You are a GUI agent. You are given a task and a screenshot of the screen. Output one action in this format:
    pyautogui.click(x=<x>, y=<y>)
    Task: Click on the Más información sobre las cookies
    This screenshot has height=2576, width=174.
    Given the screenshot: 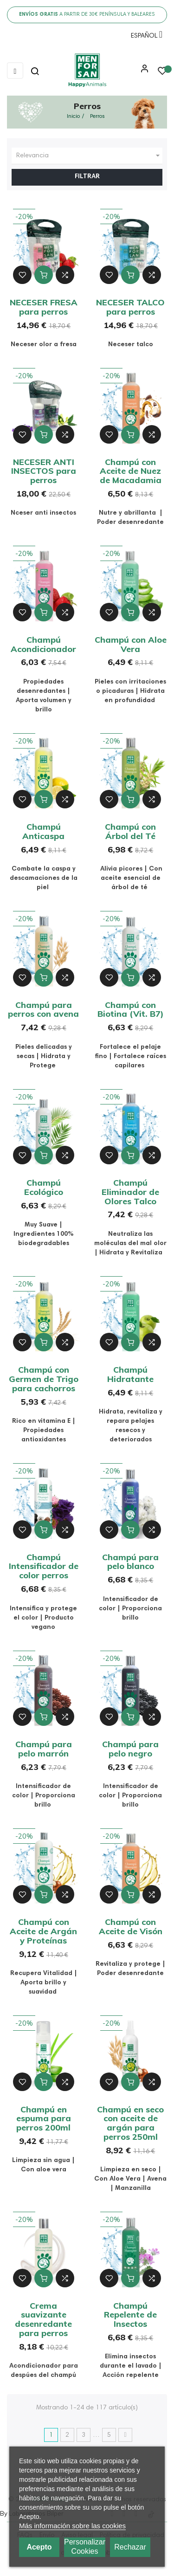 What is the action you would take?
    pyautogui.click(x=72, y=2526)
    